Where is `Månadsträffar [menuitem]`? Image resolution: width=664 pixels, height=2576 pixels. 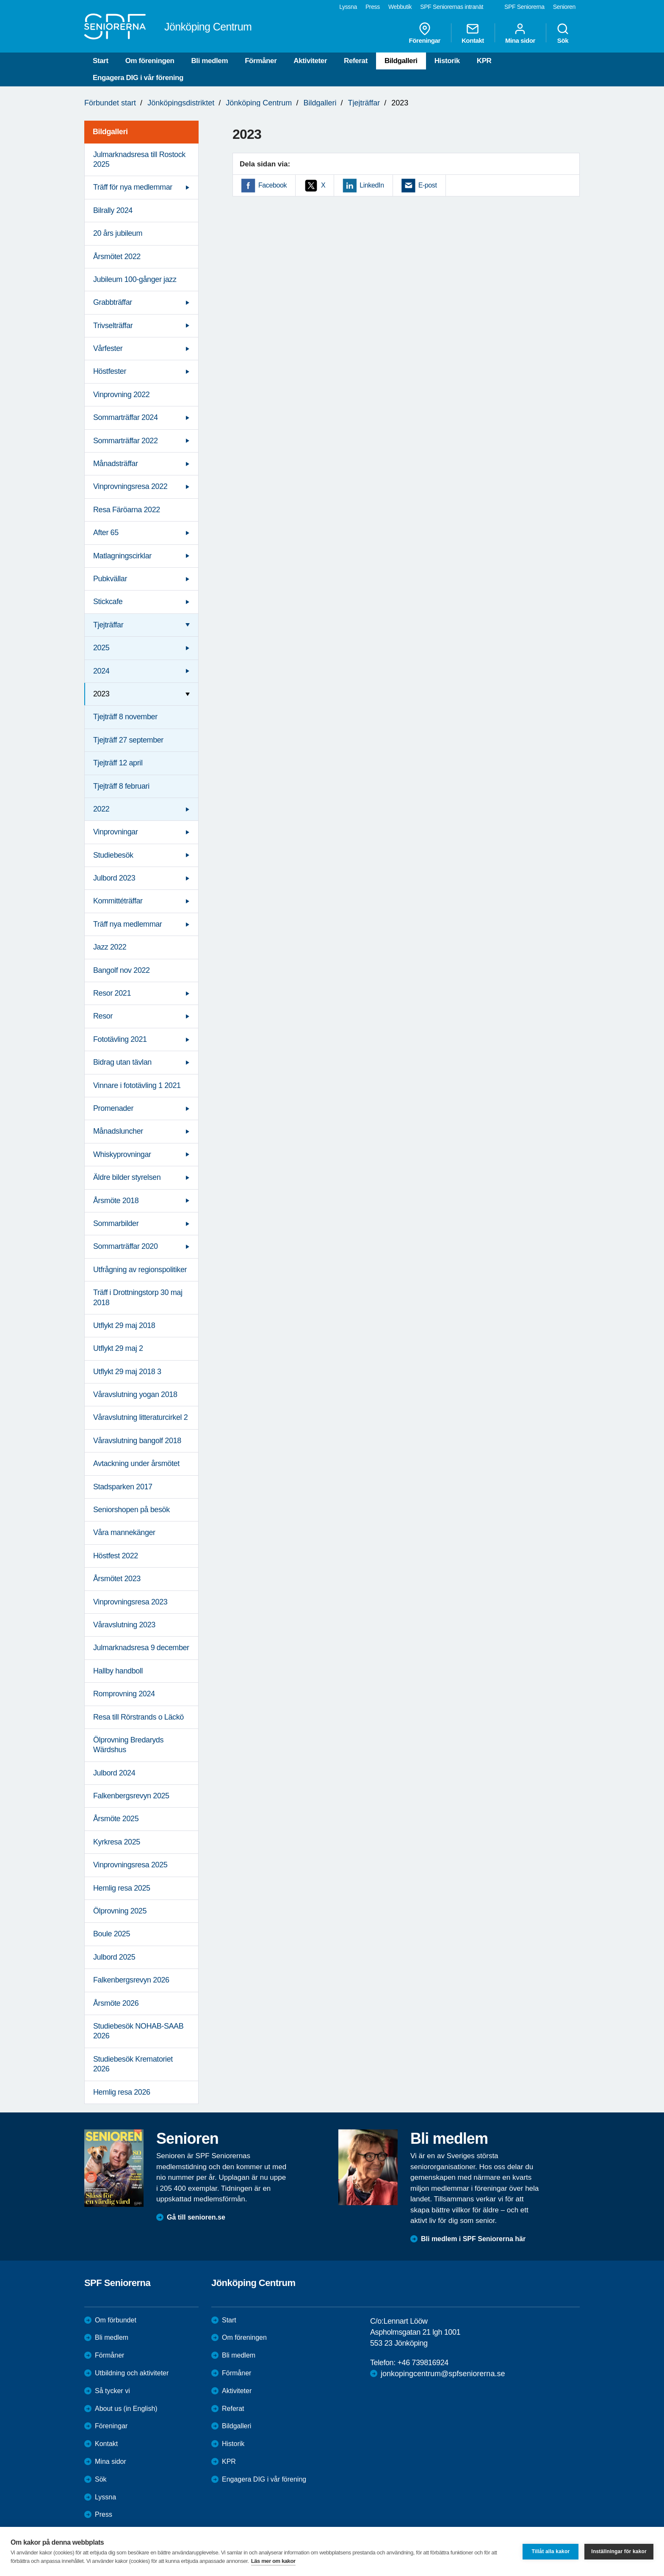
Månadsträffar [menuitem] is located at coordinates (115, 463).